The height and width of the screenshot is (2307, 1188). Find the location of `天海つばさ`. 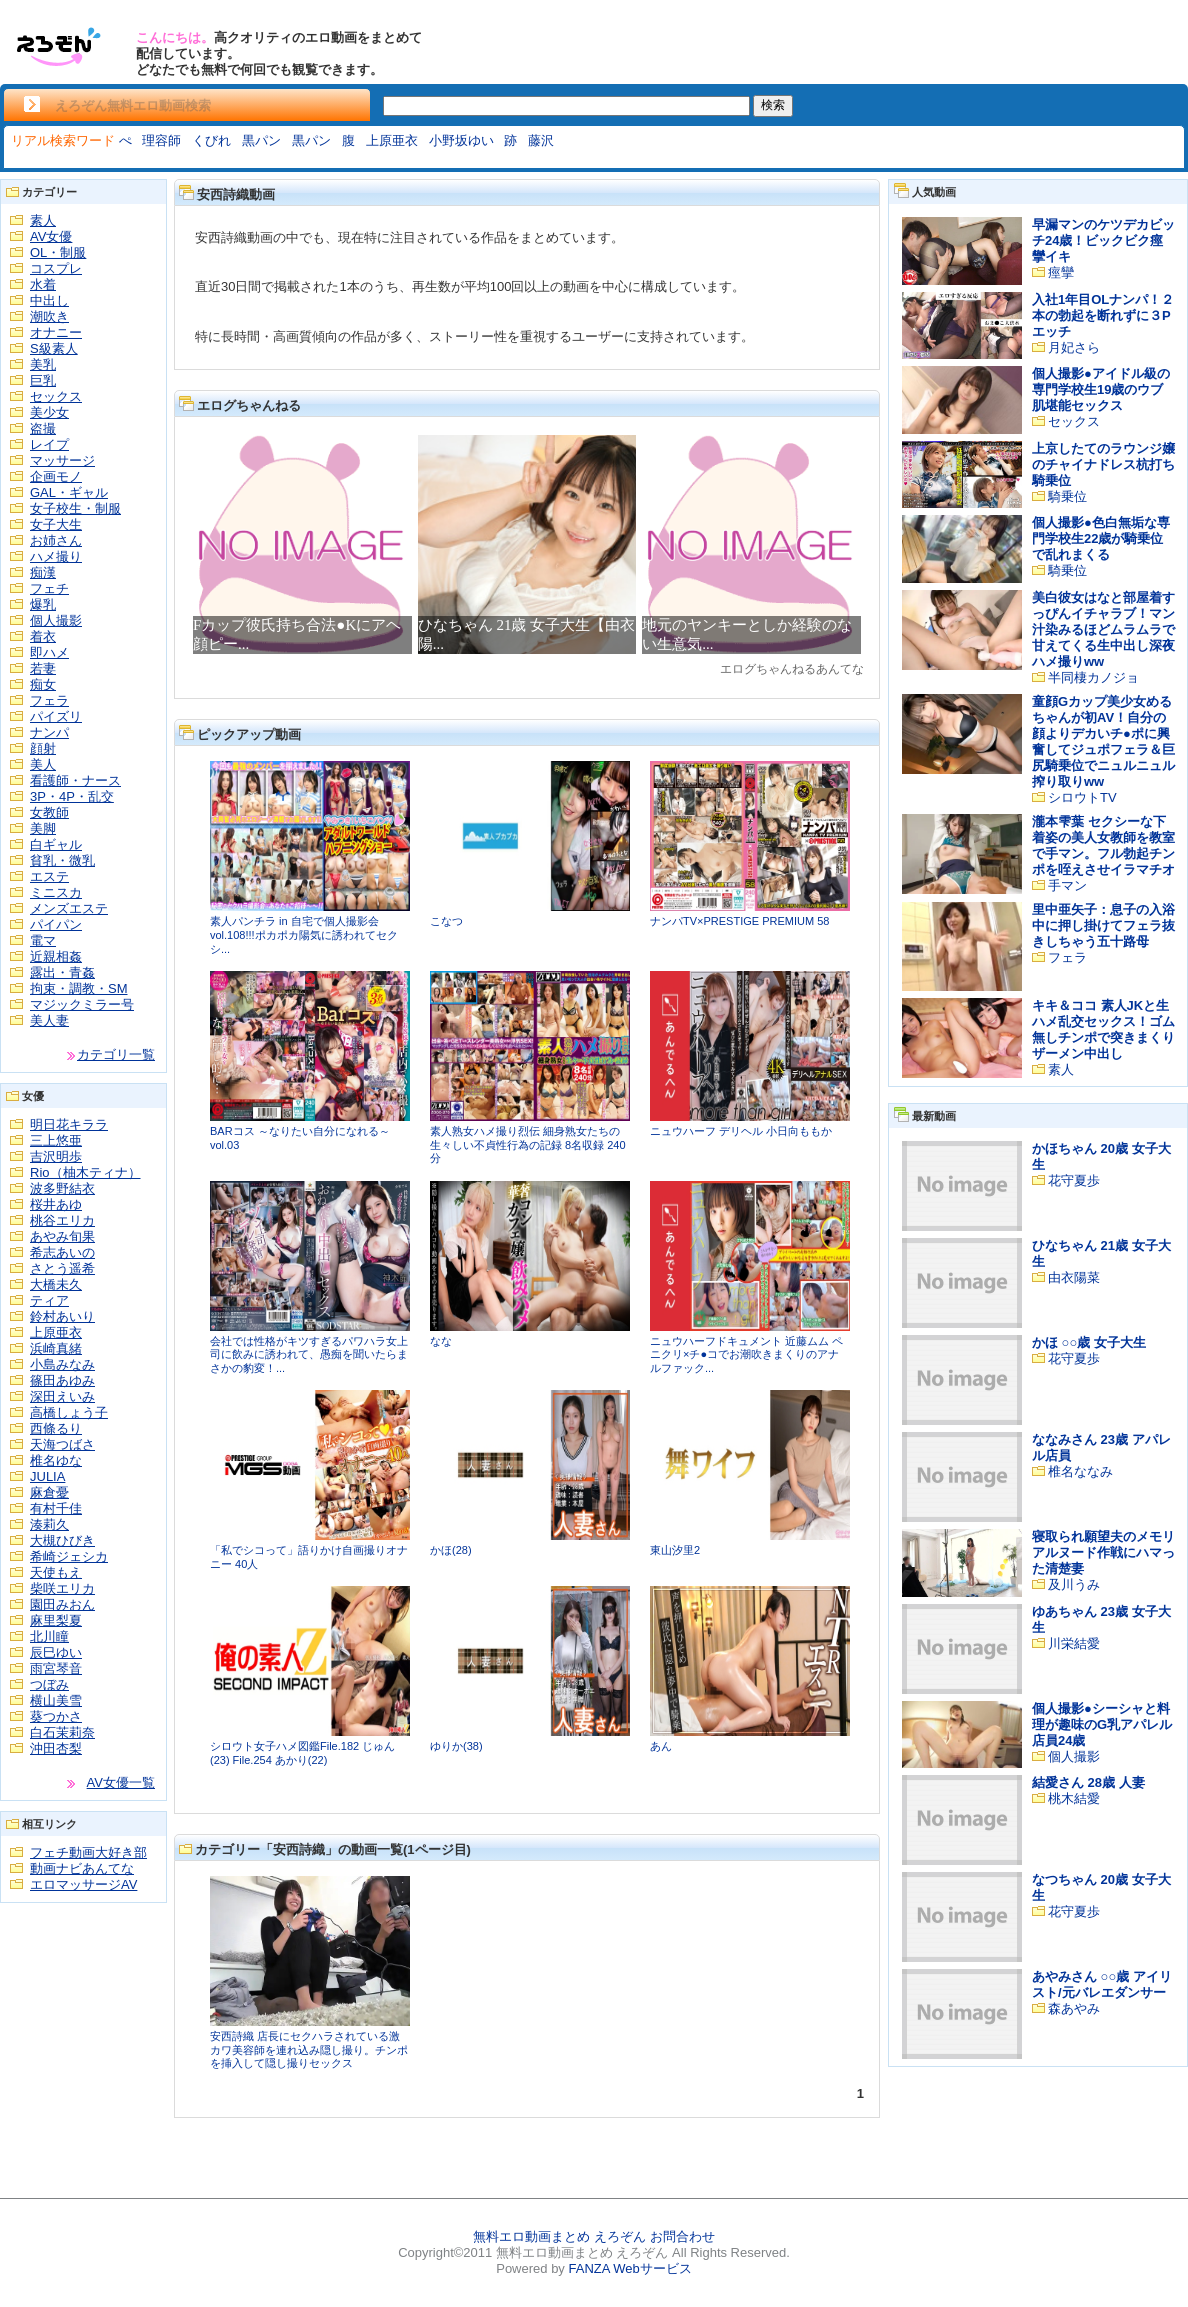

天海つばさ is located at coordinates (62, 1444).